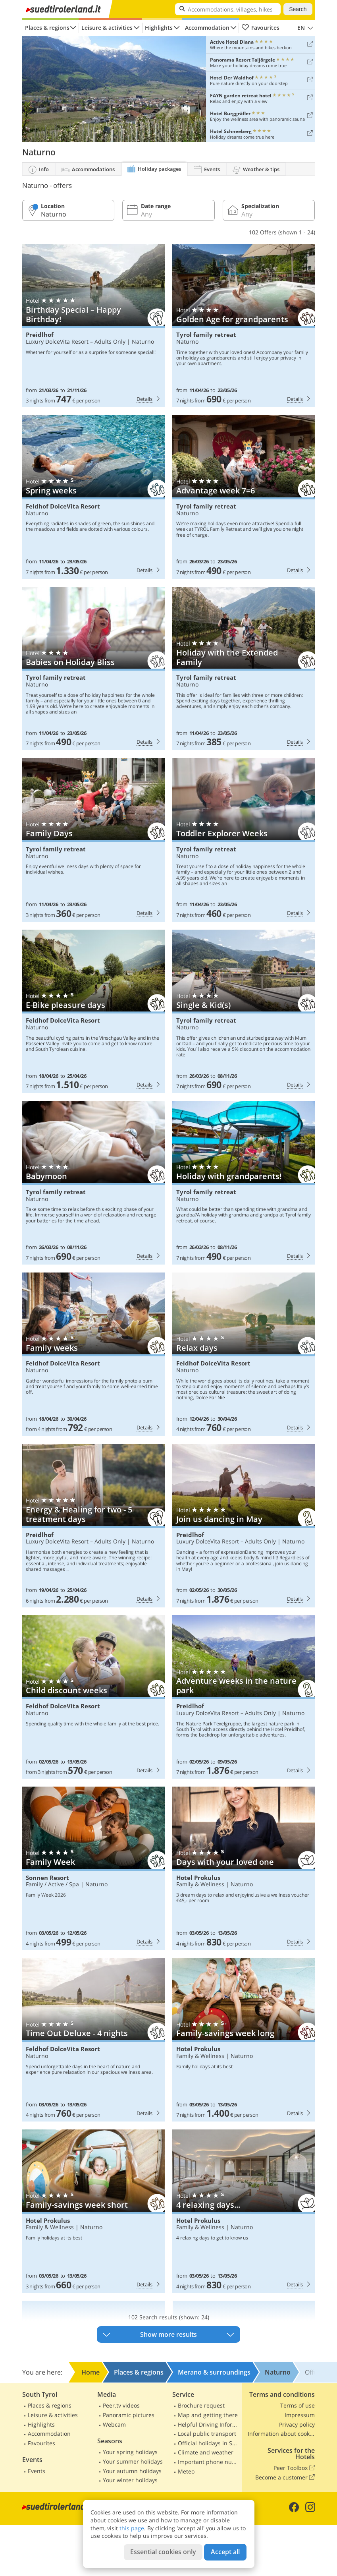  I want to click on this page, so click(131, 2528).